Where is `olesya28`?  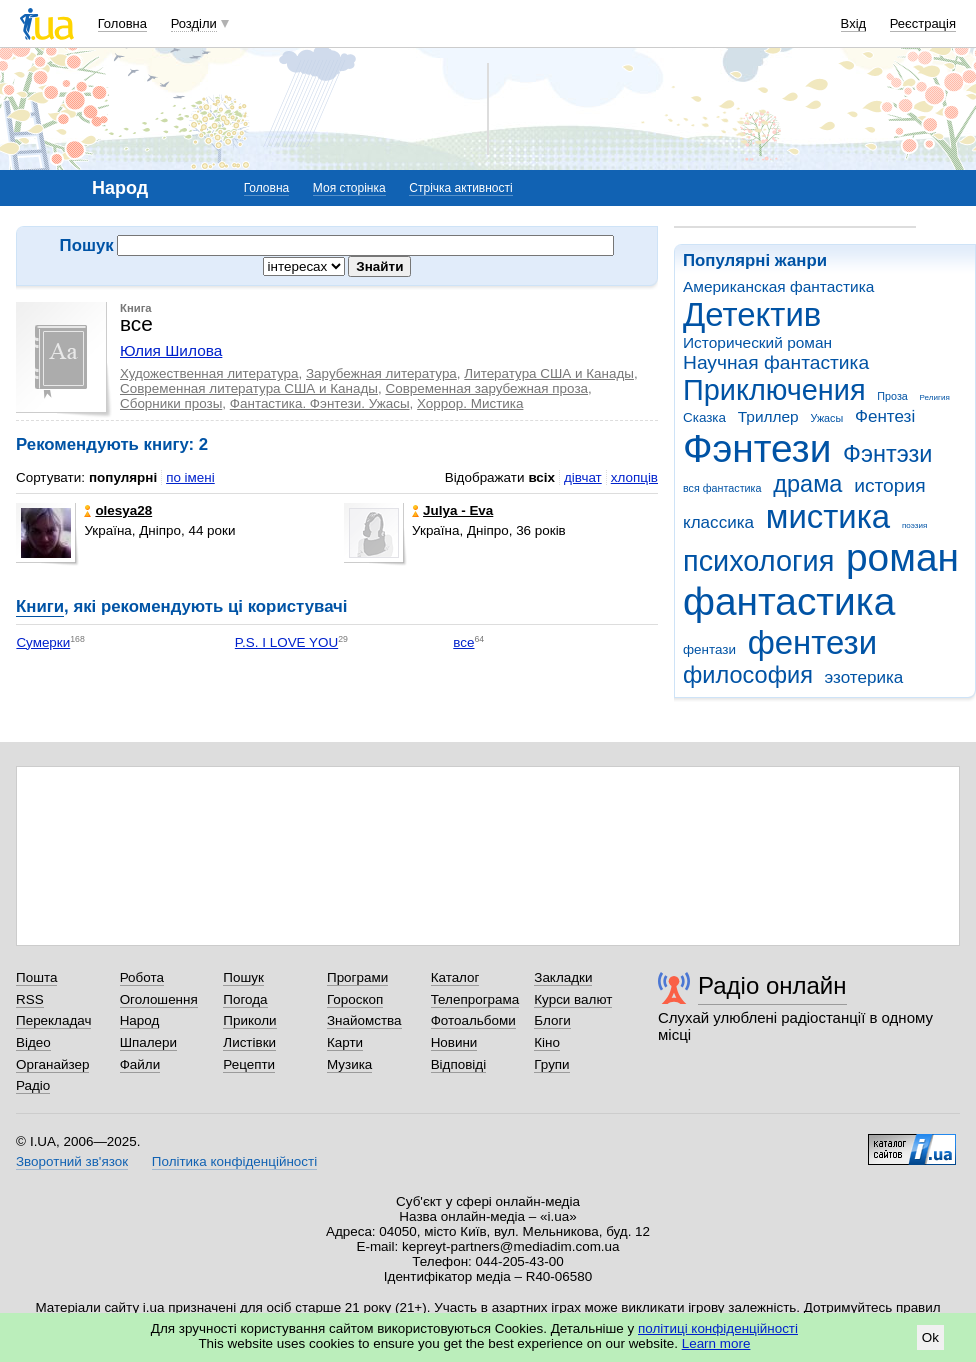 olesya28 is located at coordinates (118, 510).